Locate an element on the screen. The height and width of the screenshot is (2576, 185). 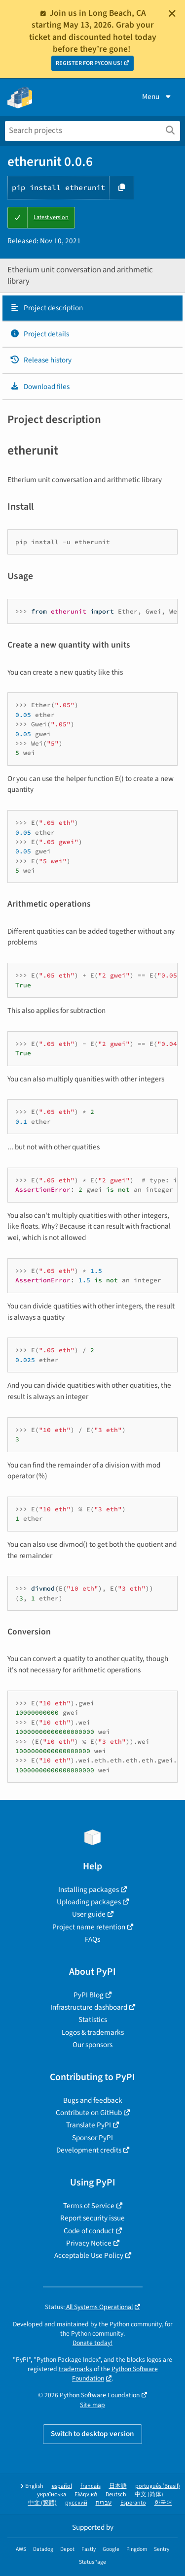
Logos & trademarks is located at coordinates (93, 2032).